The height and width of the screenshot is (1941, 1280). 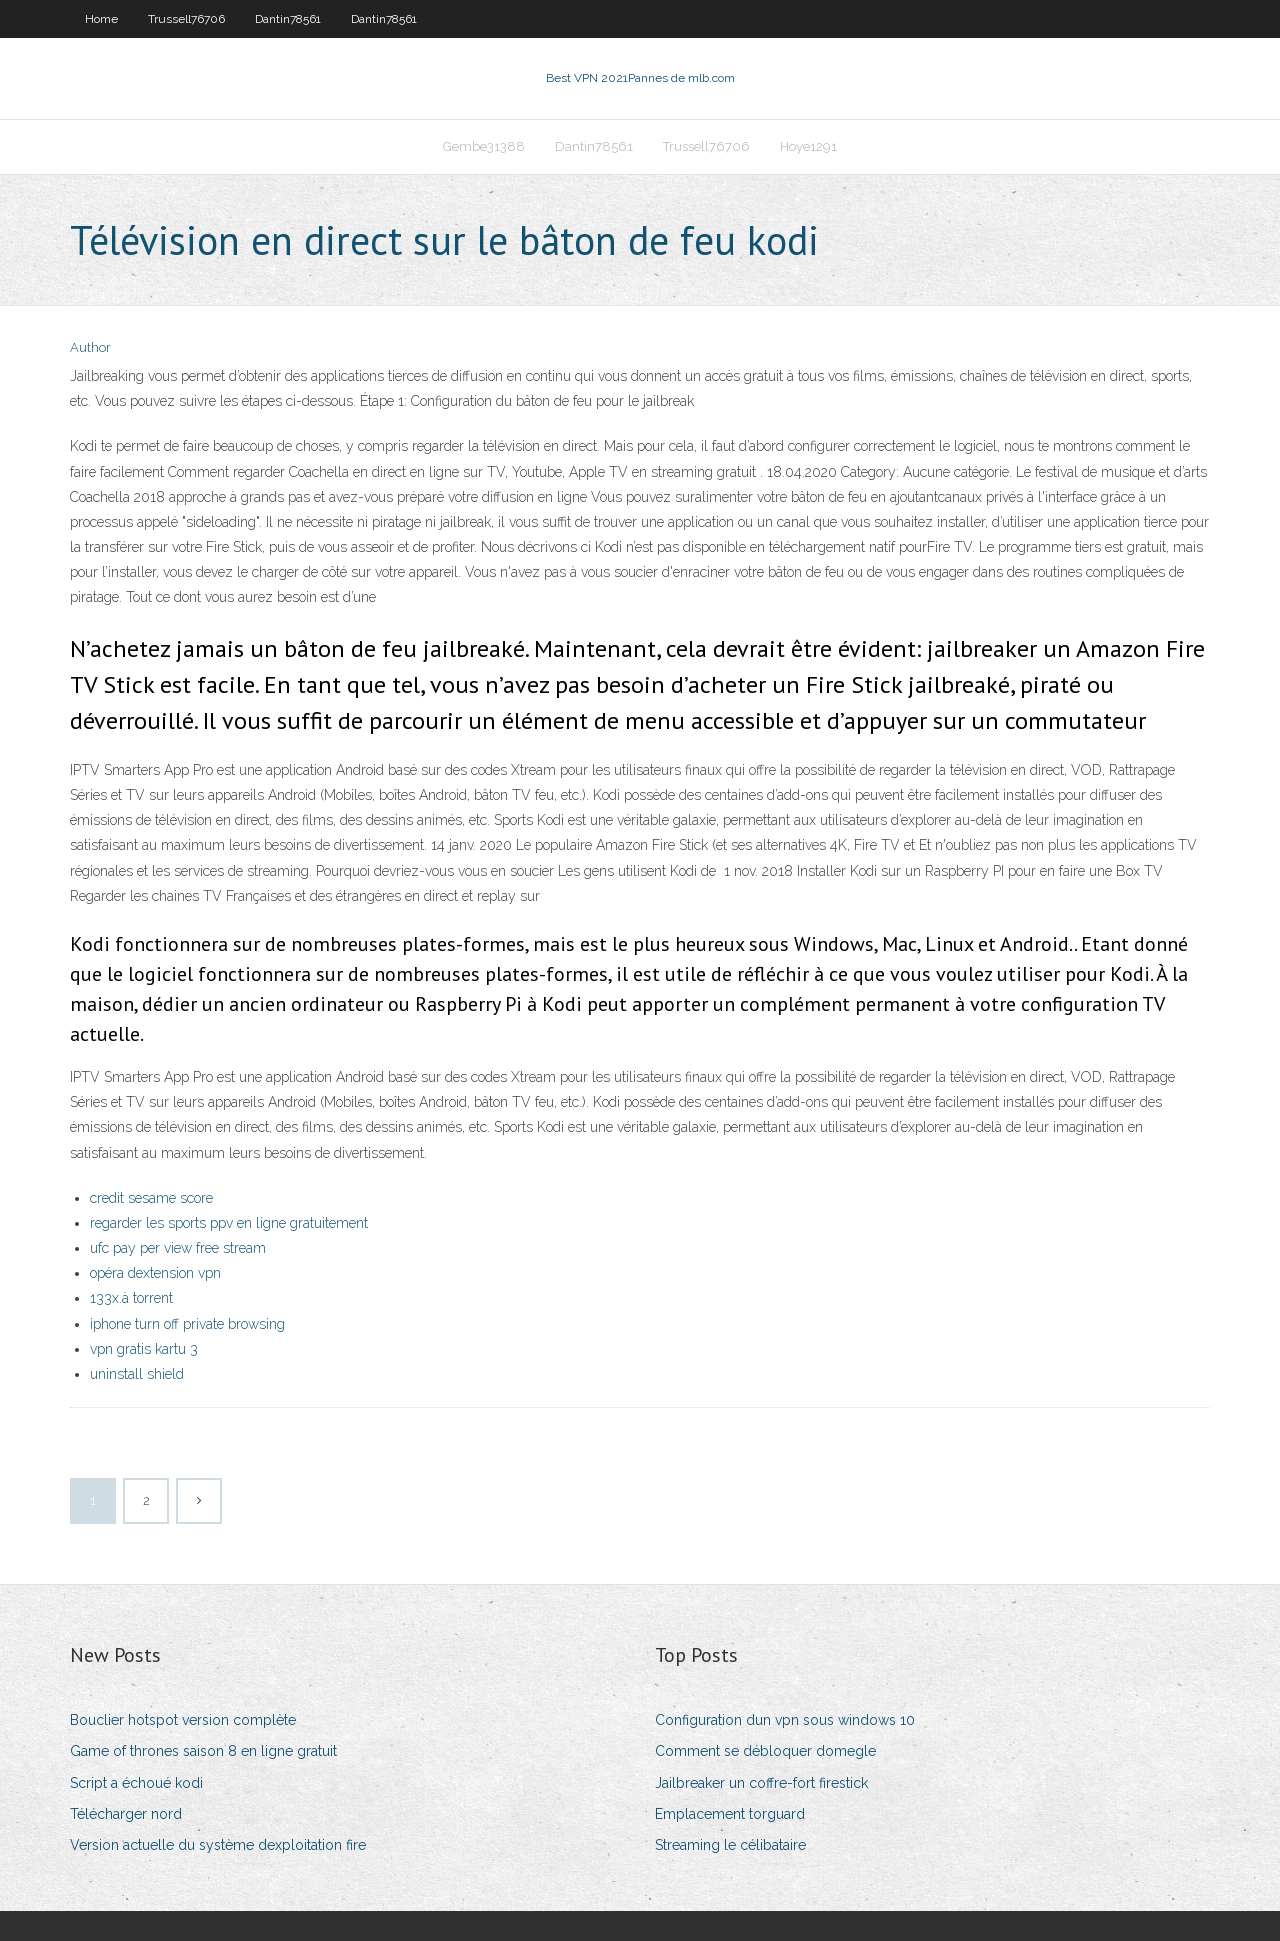 I want to click on Comment se débloquer domegle, so click(x=765, y=1751).